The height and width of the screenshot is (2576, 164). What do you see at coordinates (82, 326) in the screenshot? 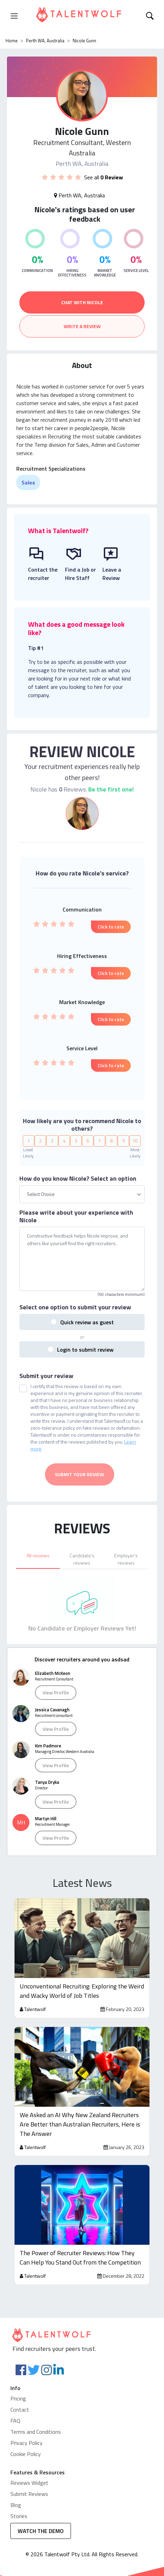
I see `WRITE A REVIEW` at bounding box center [82, 326].